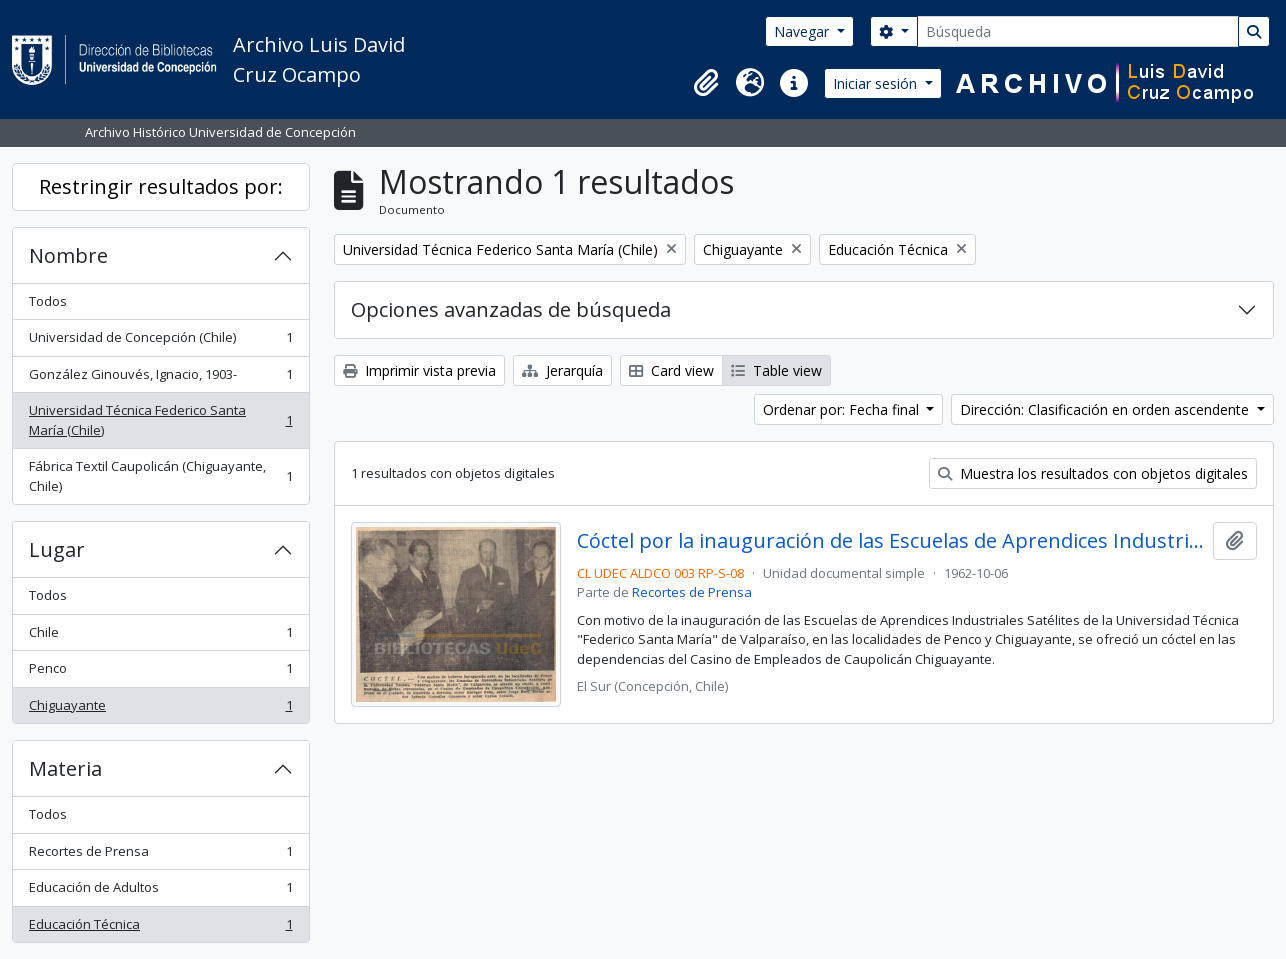 The width and height of the screenshot is (1286, 959). I want to click on Nombre, so click(68, 255).